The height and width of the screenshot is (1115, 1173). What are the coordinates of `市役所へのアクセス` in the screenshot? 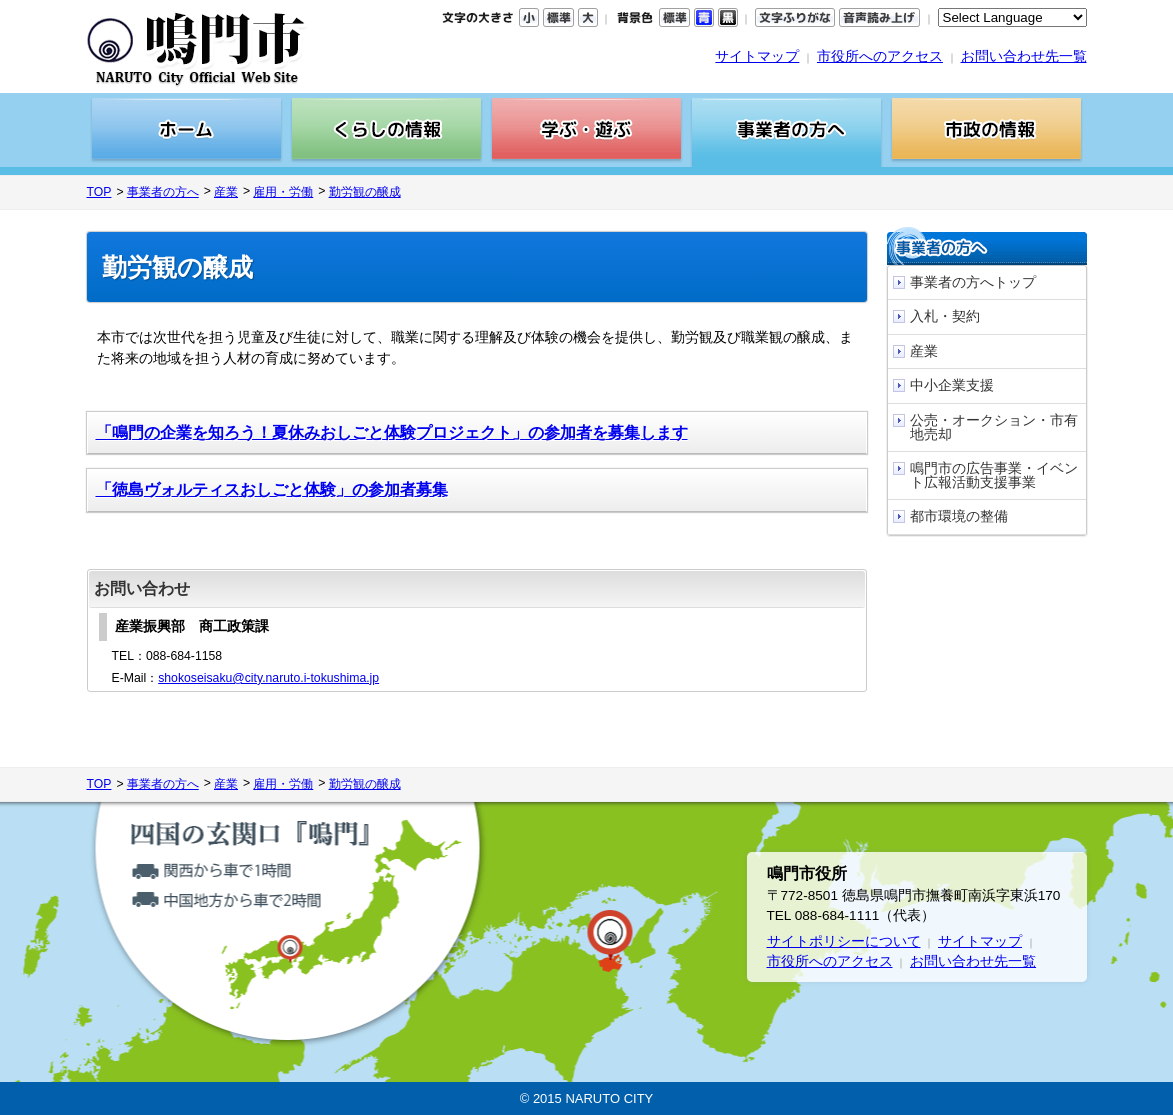 It's located at (880, 56).